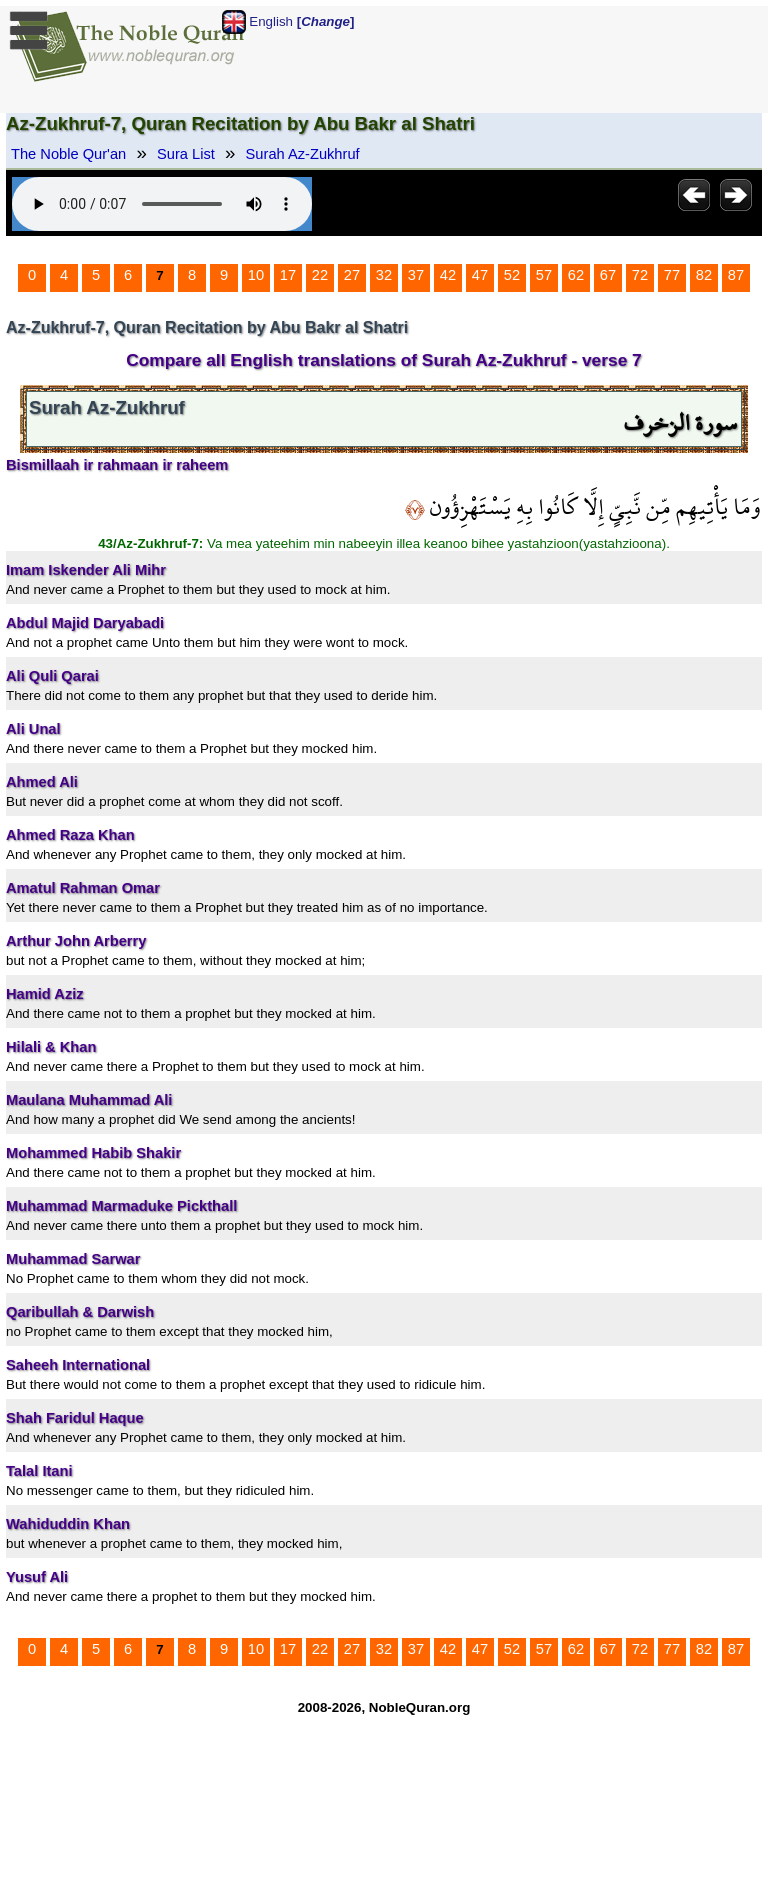  I want to click on 72, so click(640, 275).